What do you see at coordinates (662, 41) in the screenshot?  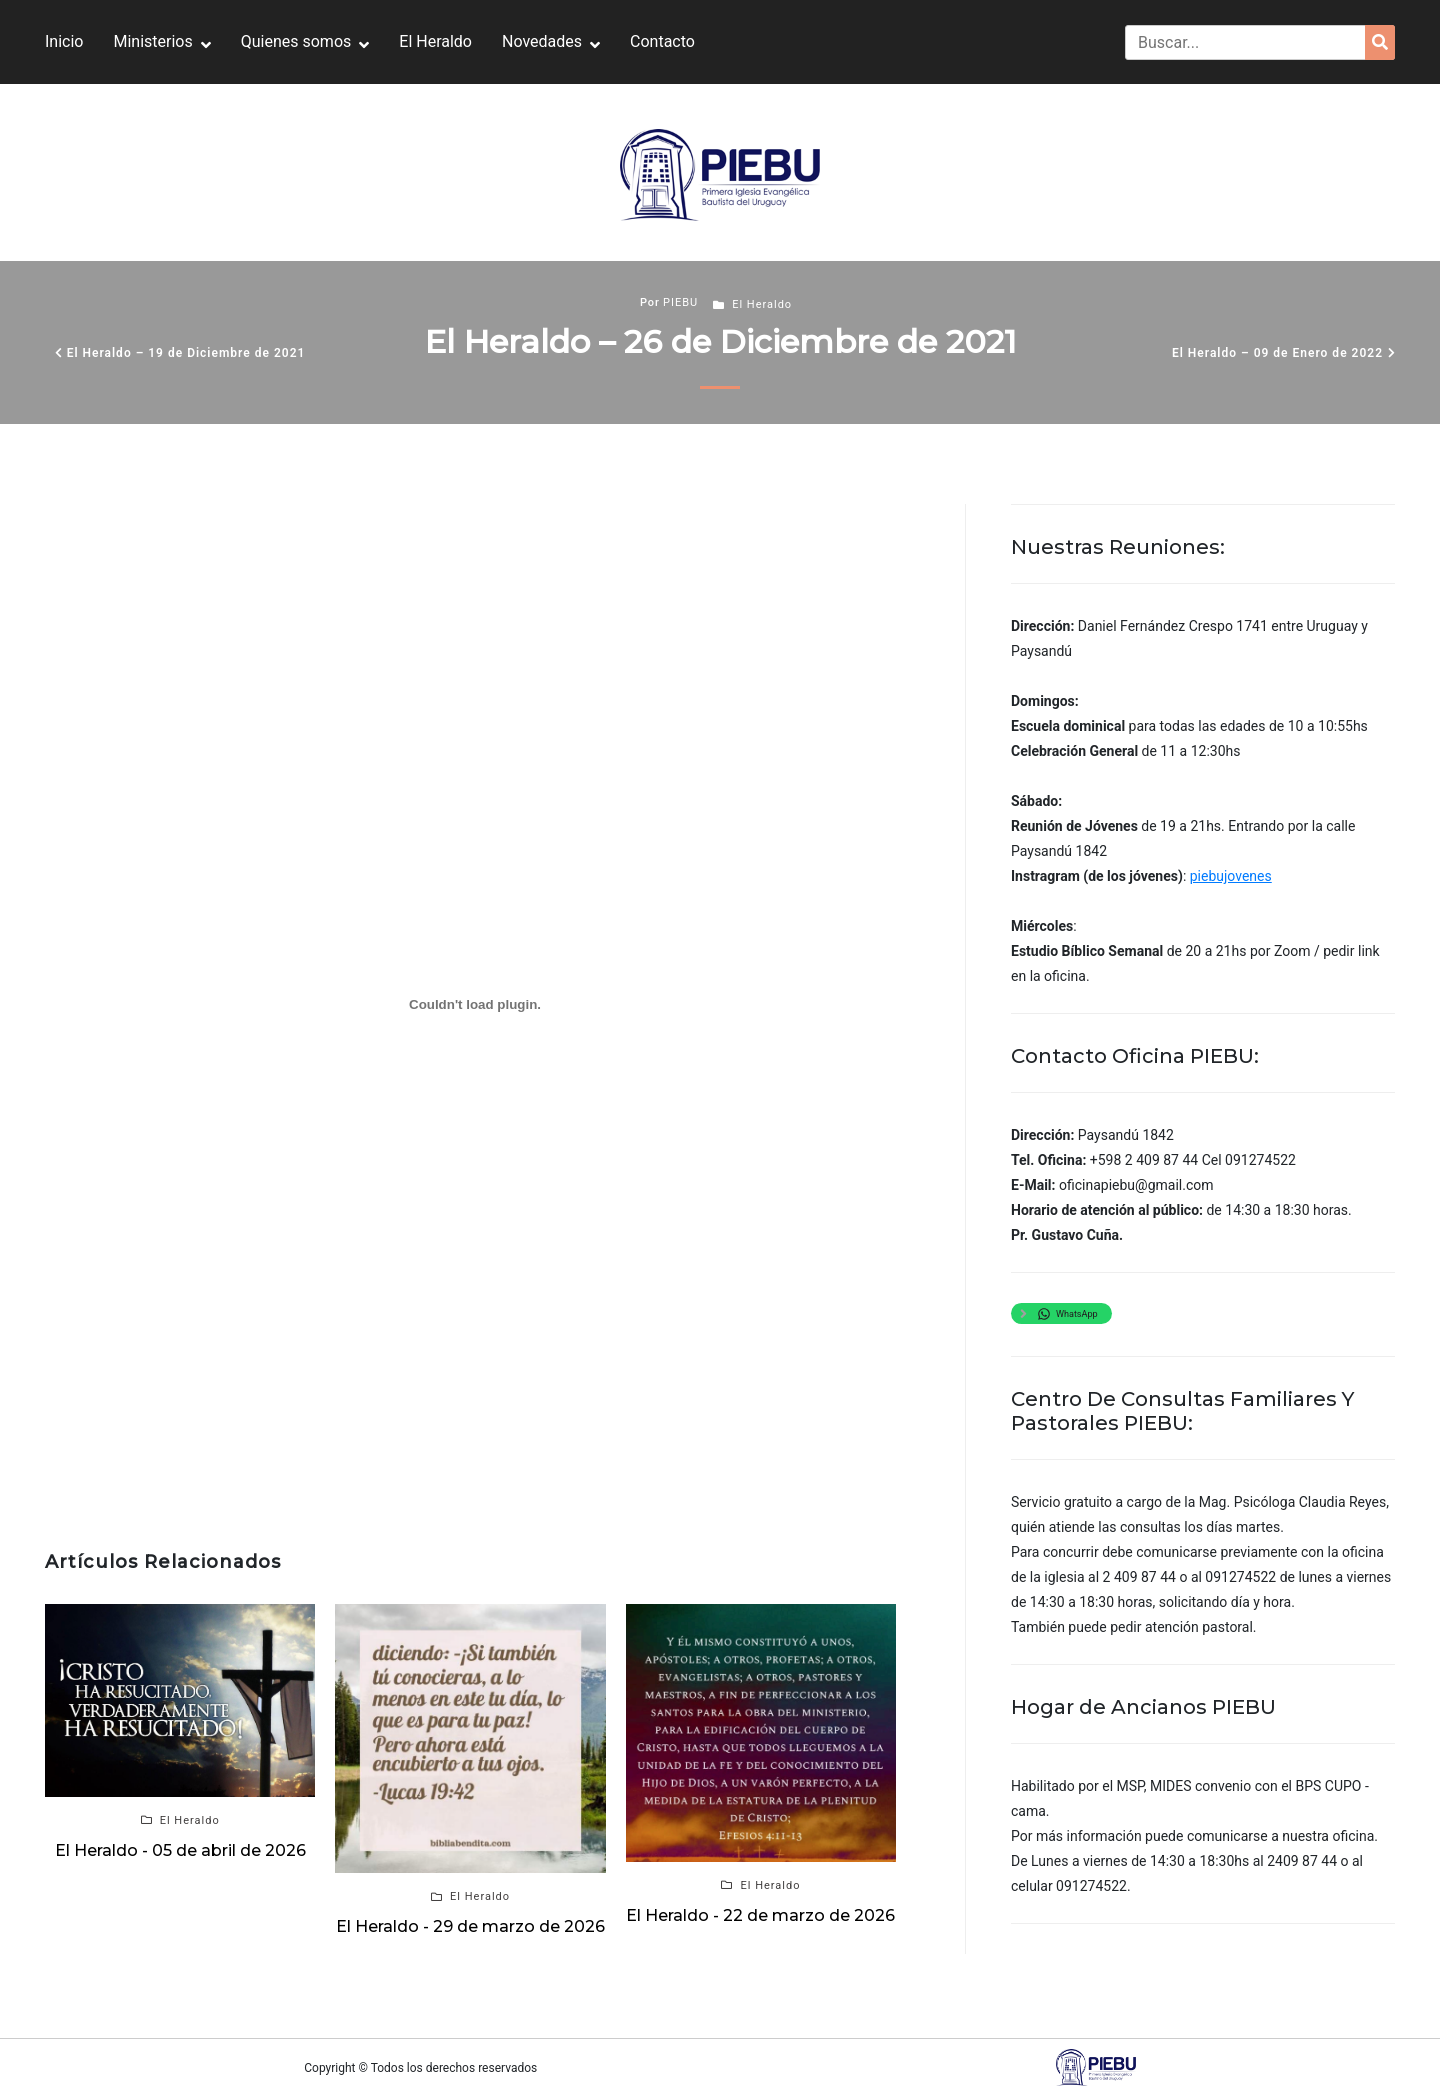 I see `Contacto` at bounding box center [662, 41].